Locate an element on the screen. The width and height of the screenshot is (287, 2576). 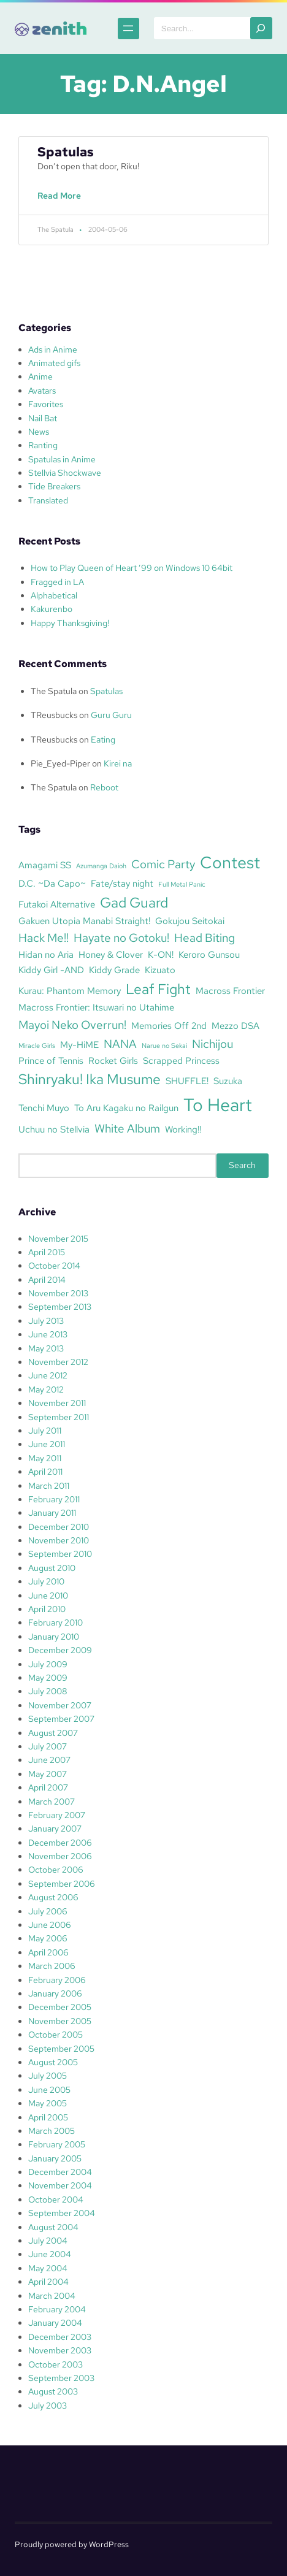
August 2003 is located at coordinates (53, 2391).